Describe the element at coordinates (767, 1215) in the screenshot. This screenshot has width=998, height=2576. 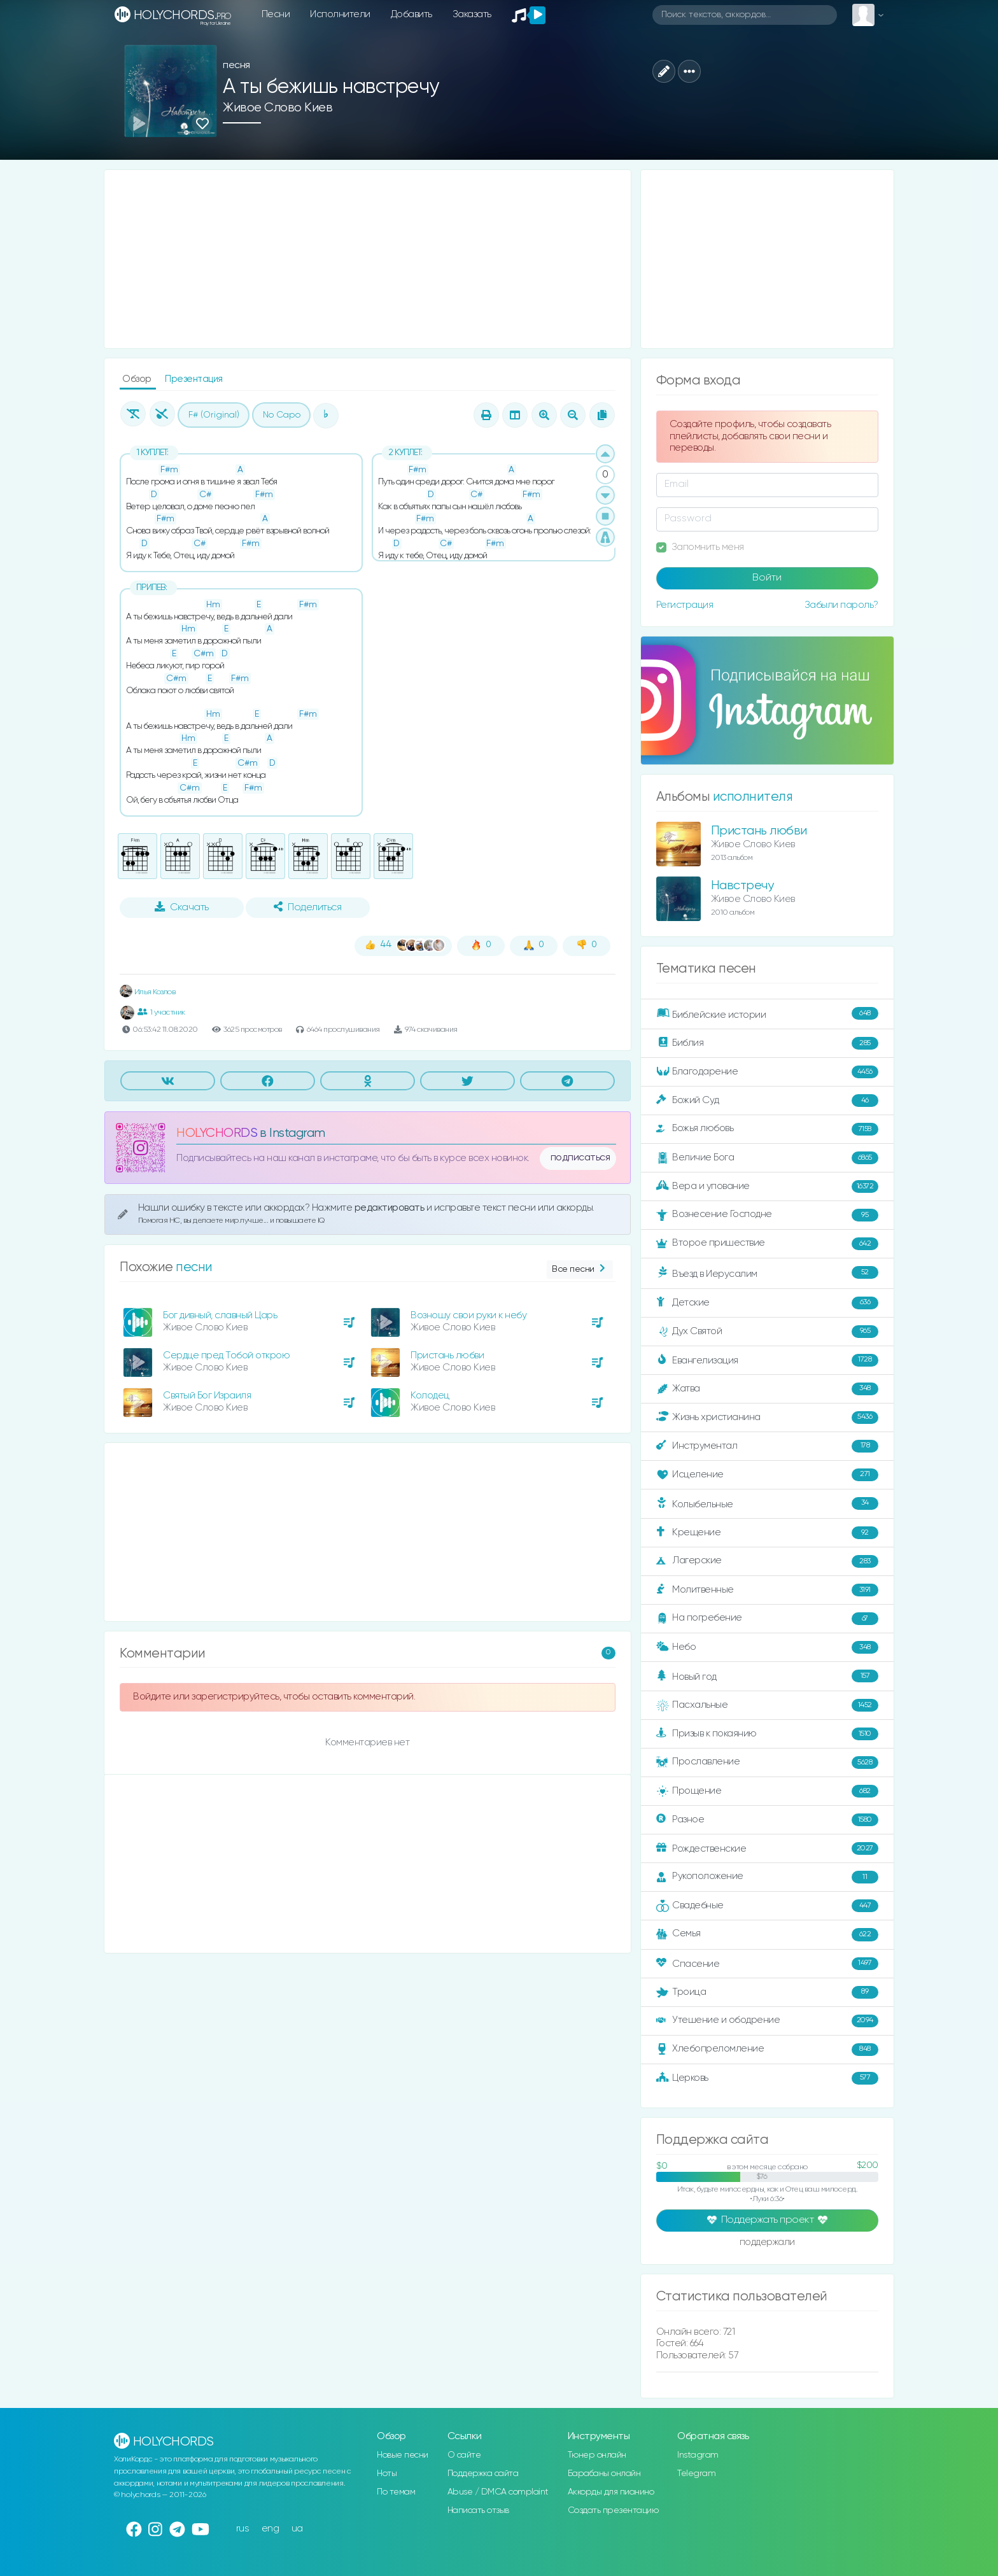
I see `Вознесение Господне` at that location.